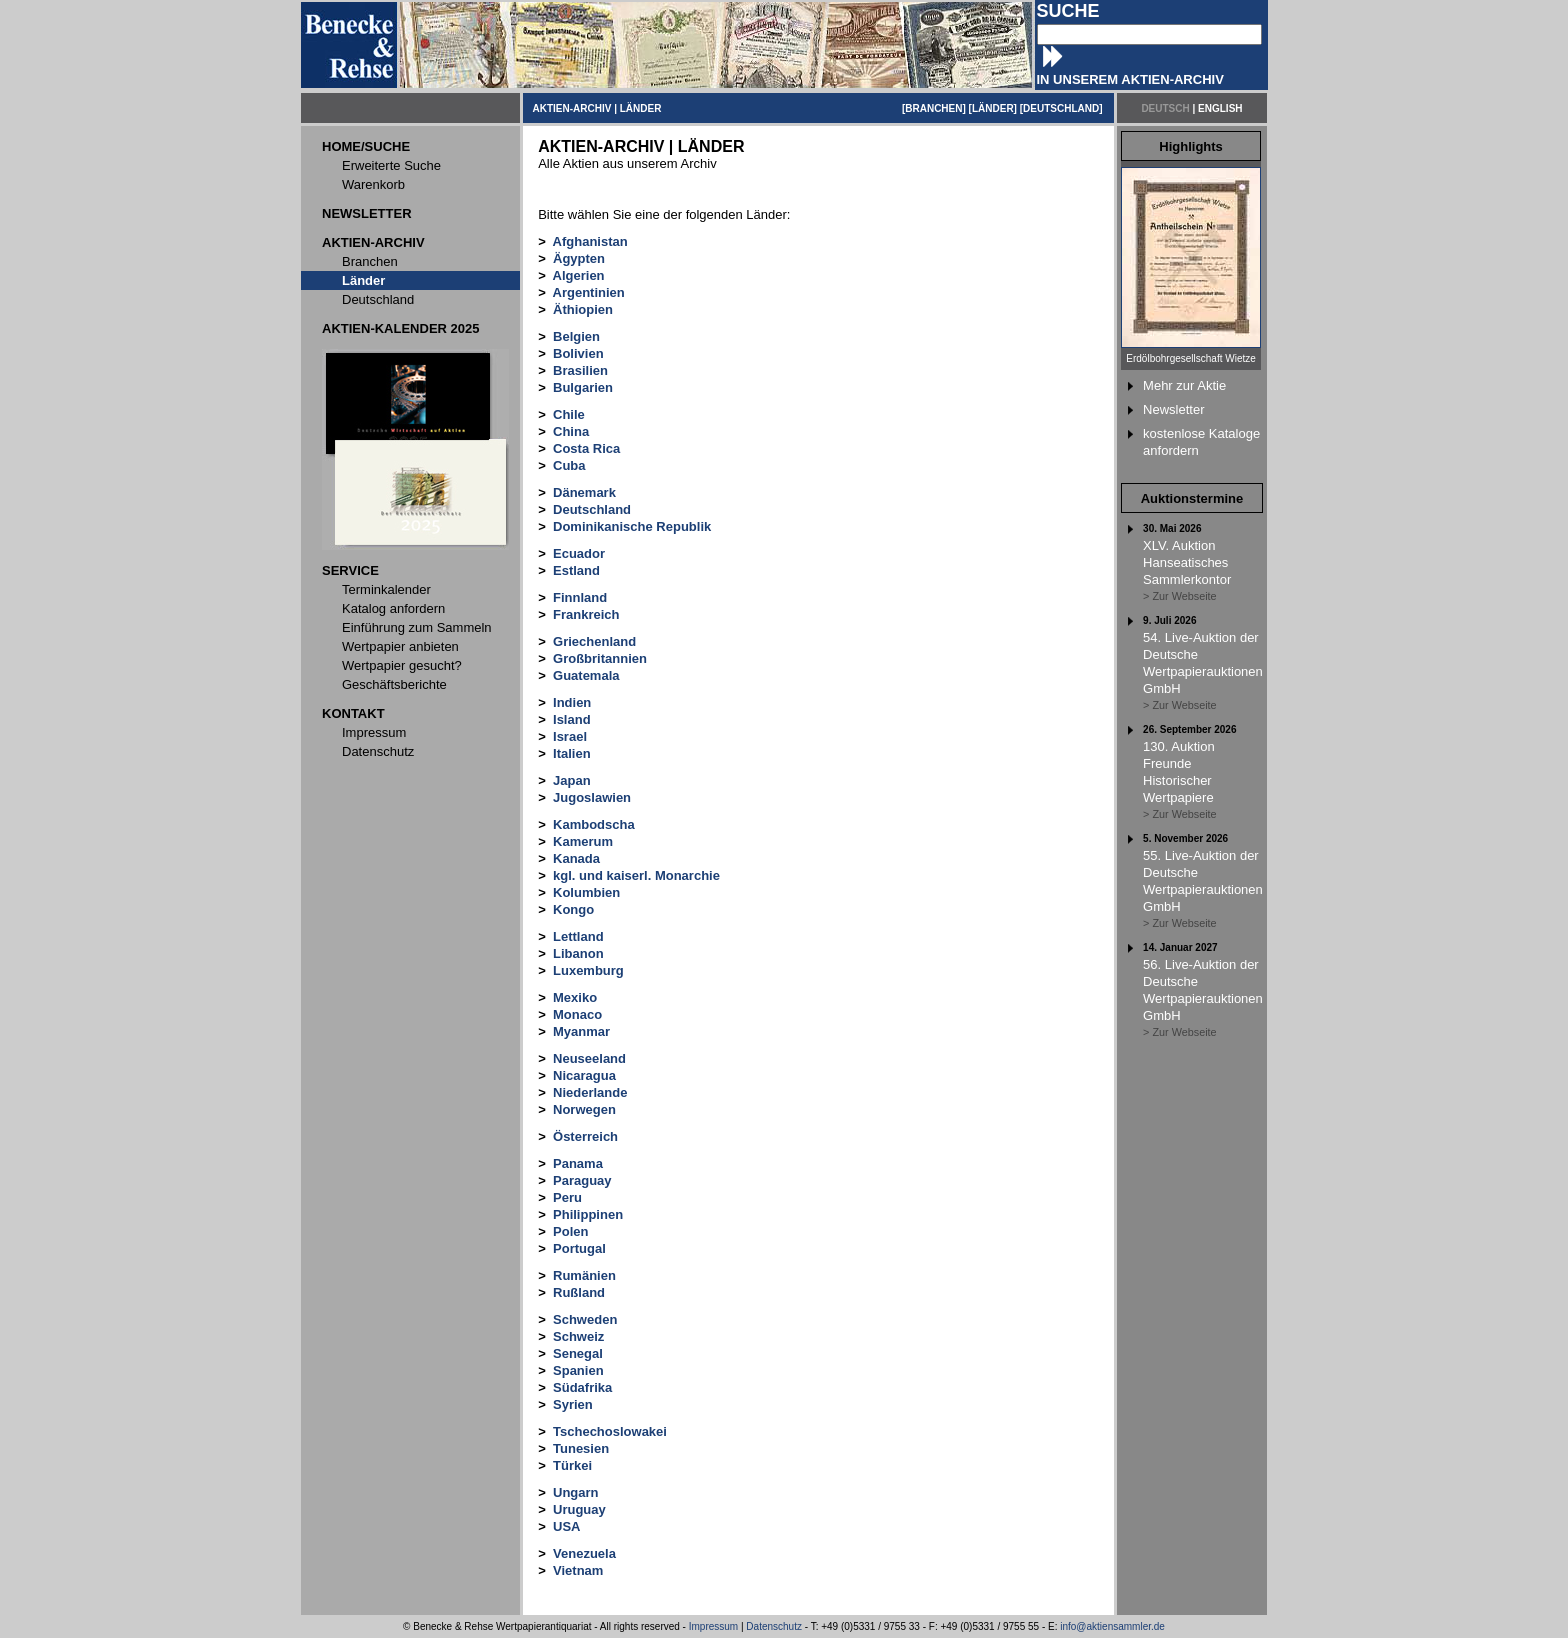 The width and height of the screenshot is (1568, 1638). I want to click on Panama, so click(578, 1163).